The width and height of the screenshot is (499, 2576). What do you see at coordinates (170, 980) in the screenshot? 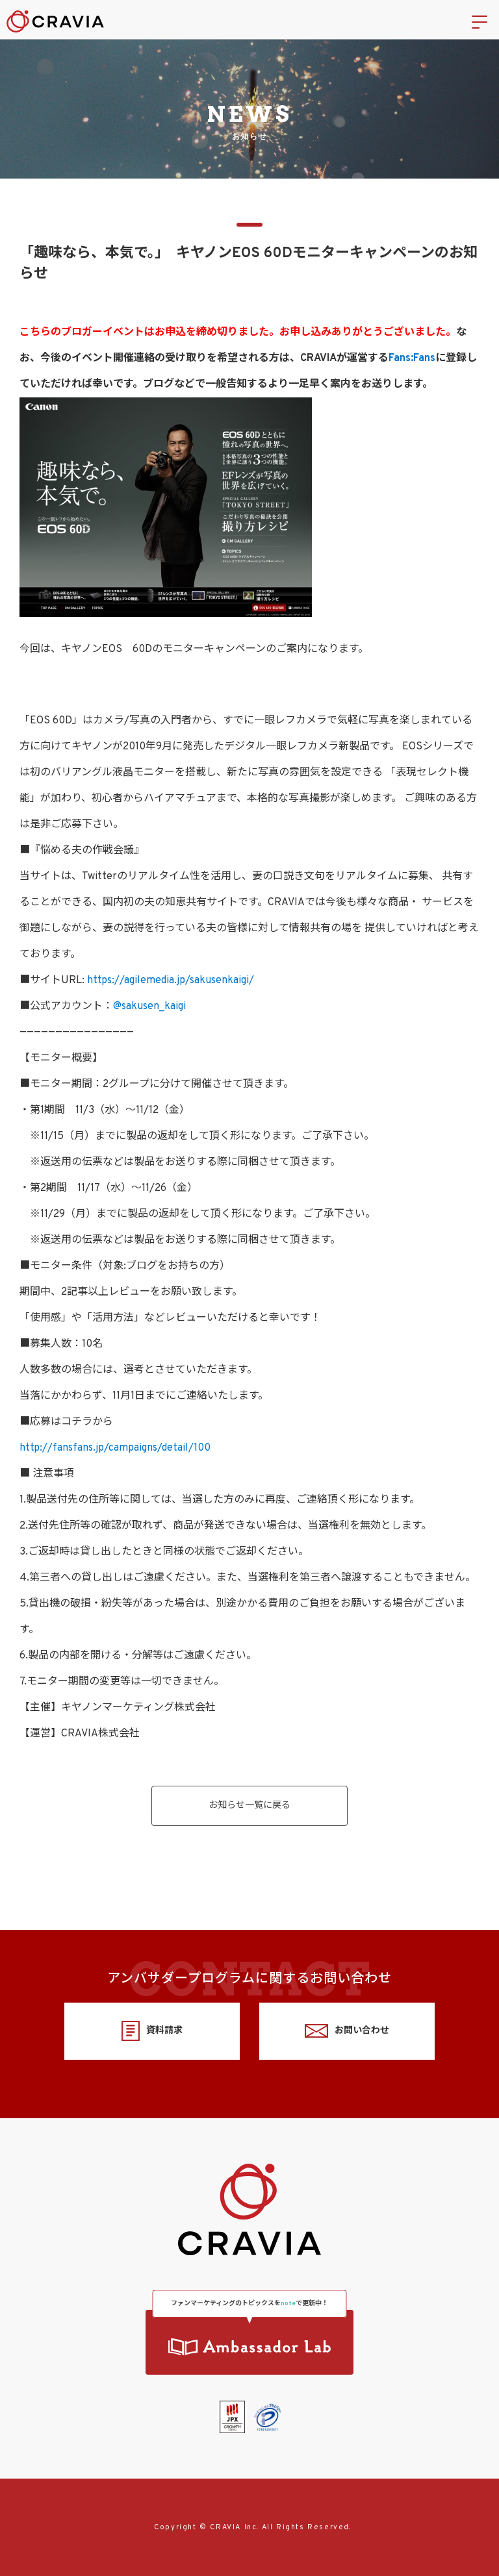
I see `https://agilemedia.jp/sakusenkaigi/` at bounding box center [170, 980].